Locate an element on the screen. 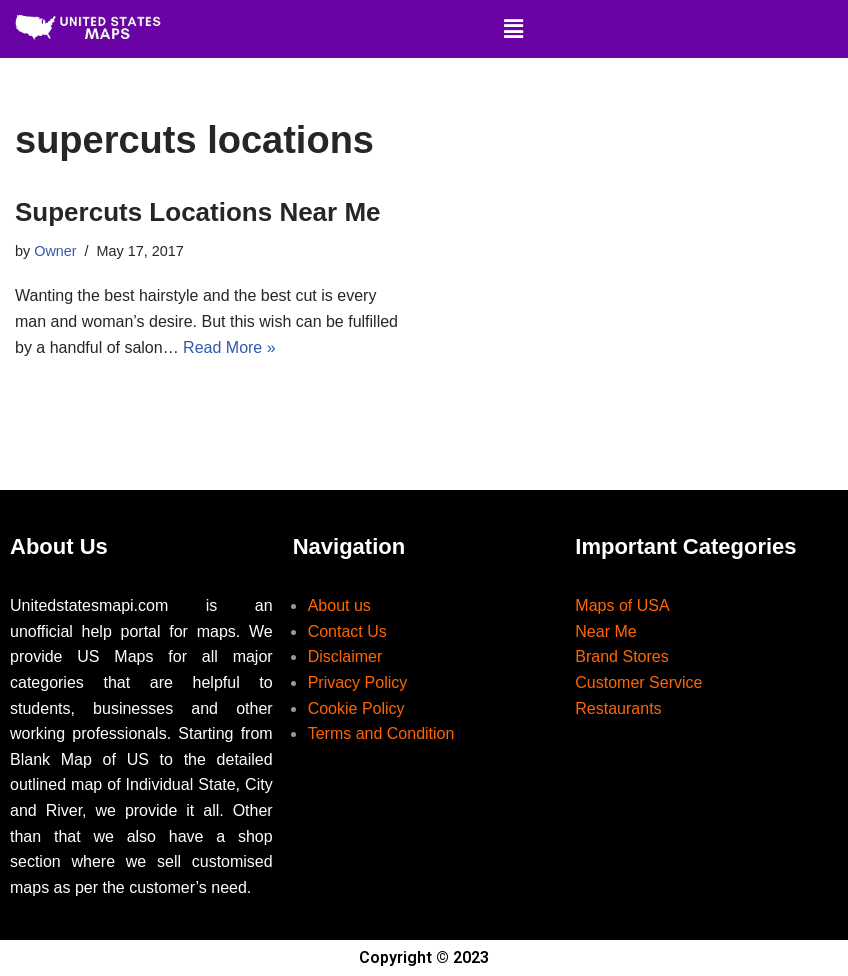 Image resolution: width=848 pixels, height=976 pixels. Disclaimer is located at coordinates (345, 656).